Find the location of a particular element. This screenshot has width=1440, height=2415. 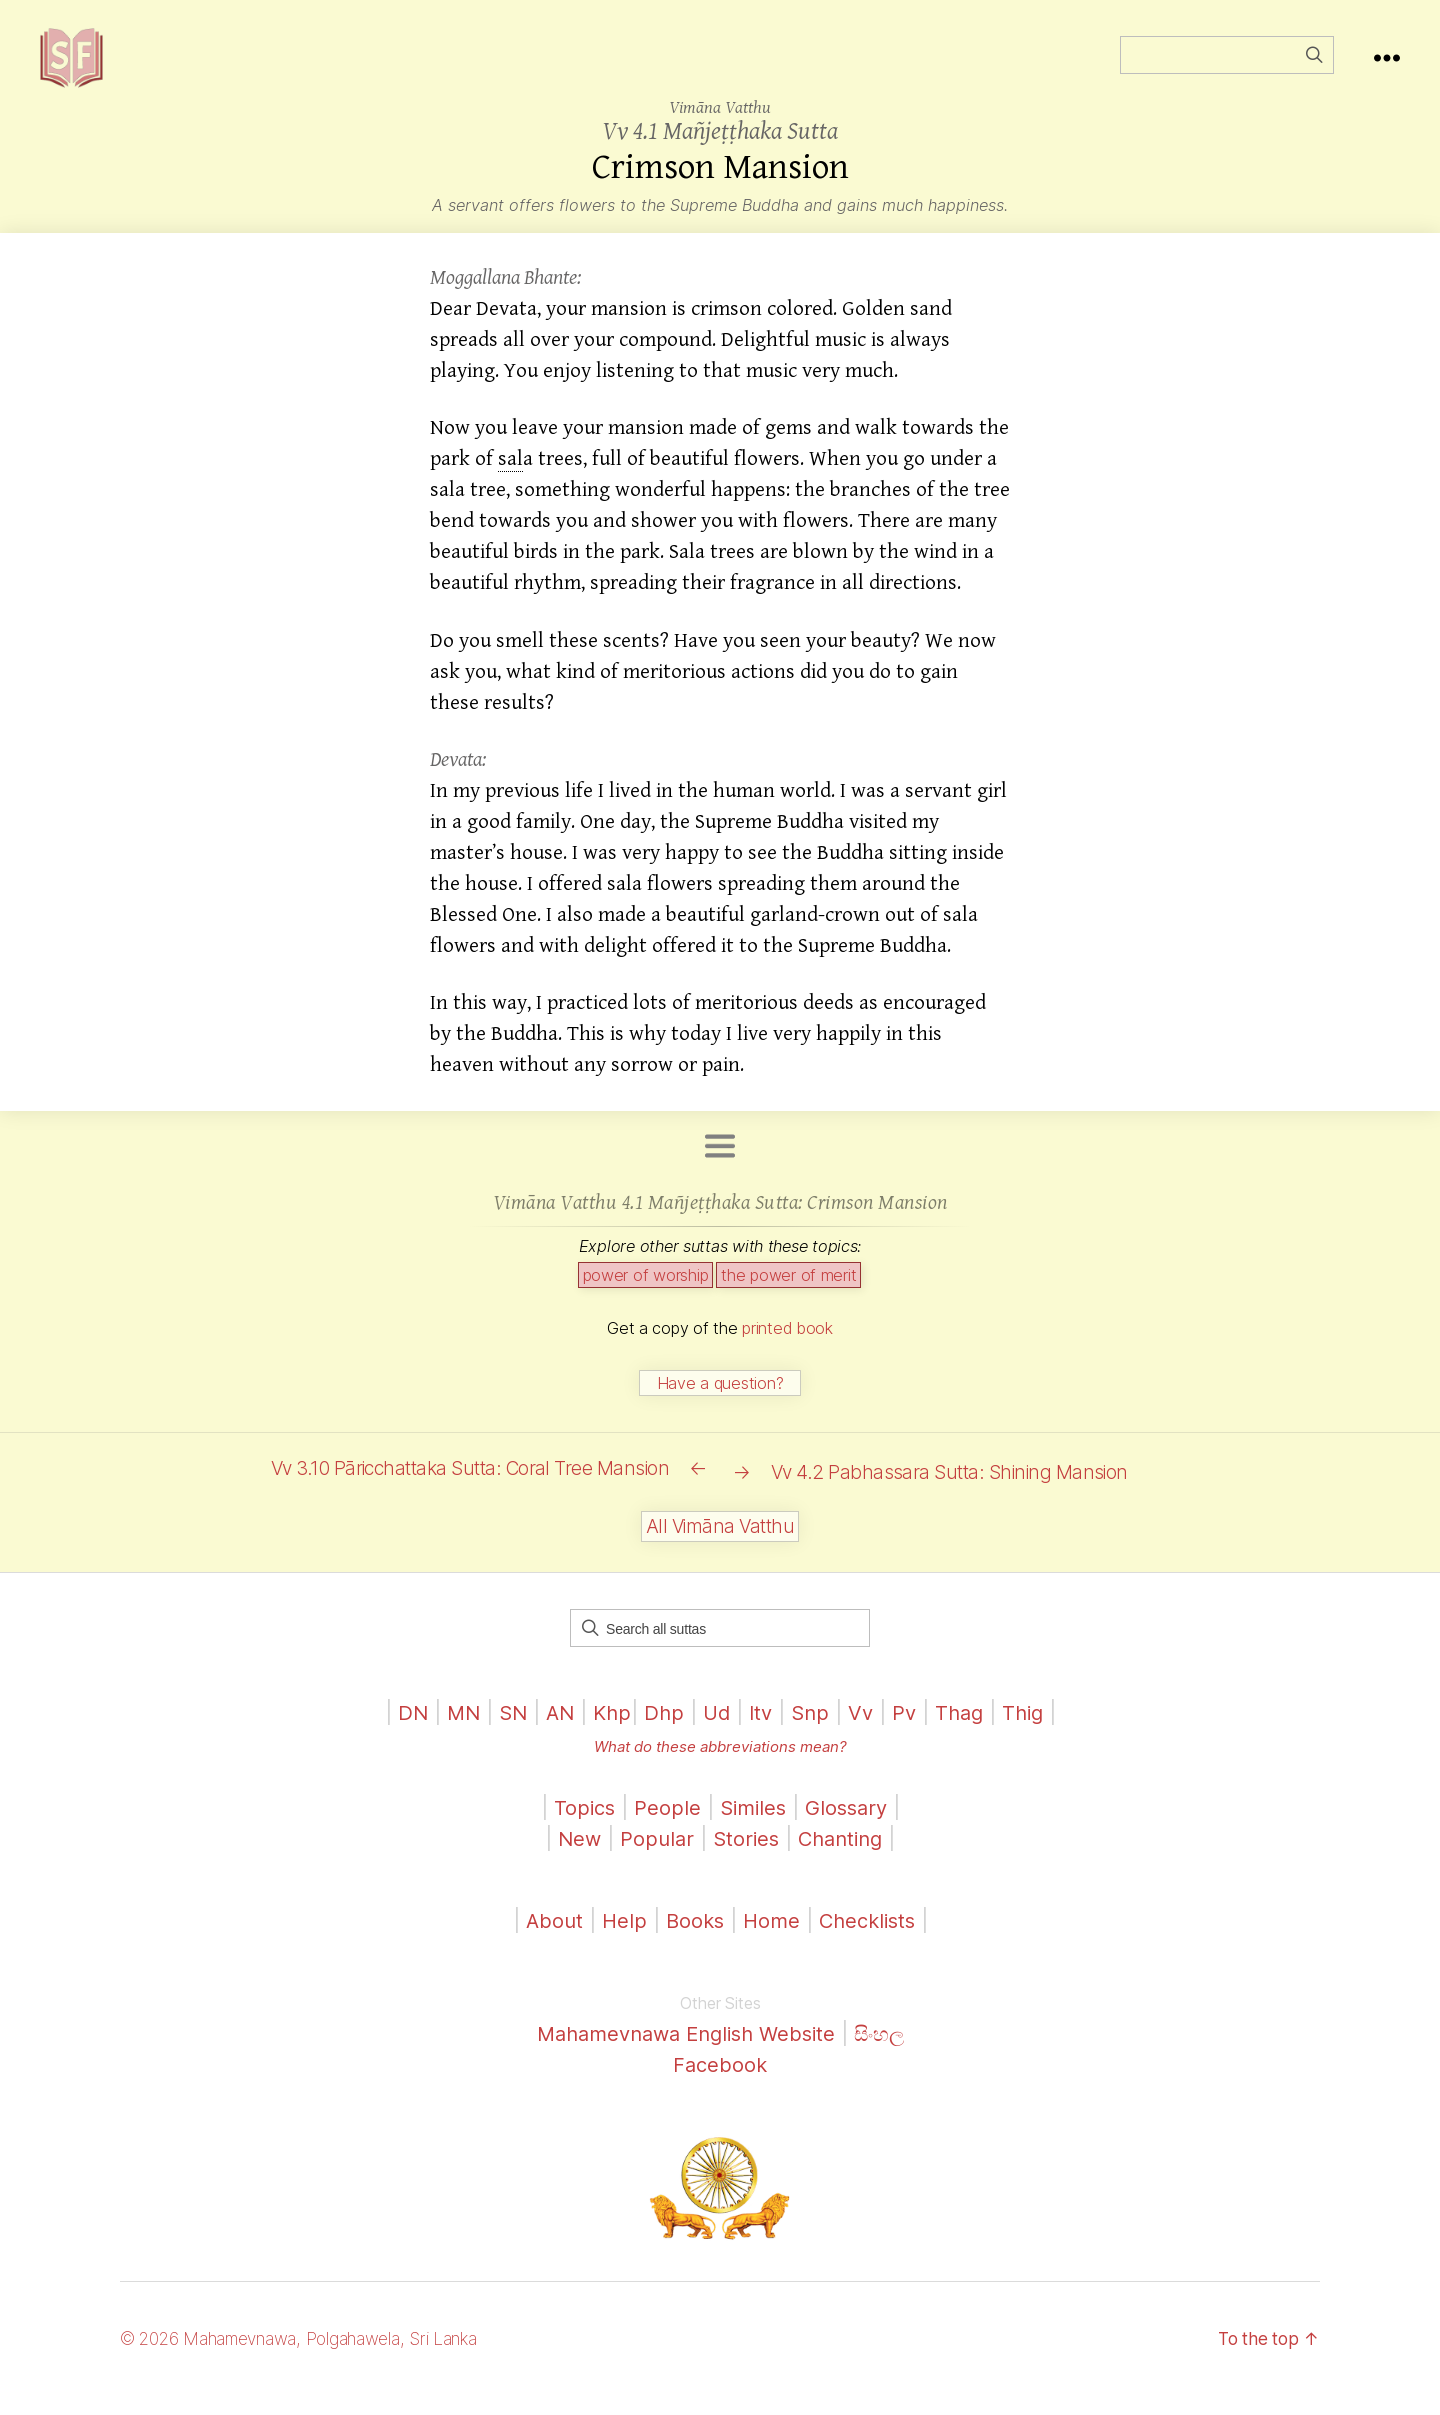

printed book is located at coordinates (787, 1358).